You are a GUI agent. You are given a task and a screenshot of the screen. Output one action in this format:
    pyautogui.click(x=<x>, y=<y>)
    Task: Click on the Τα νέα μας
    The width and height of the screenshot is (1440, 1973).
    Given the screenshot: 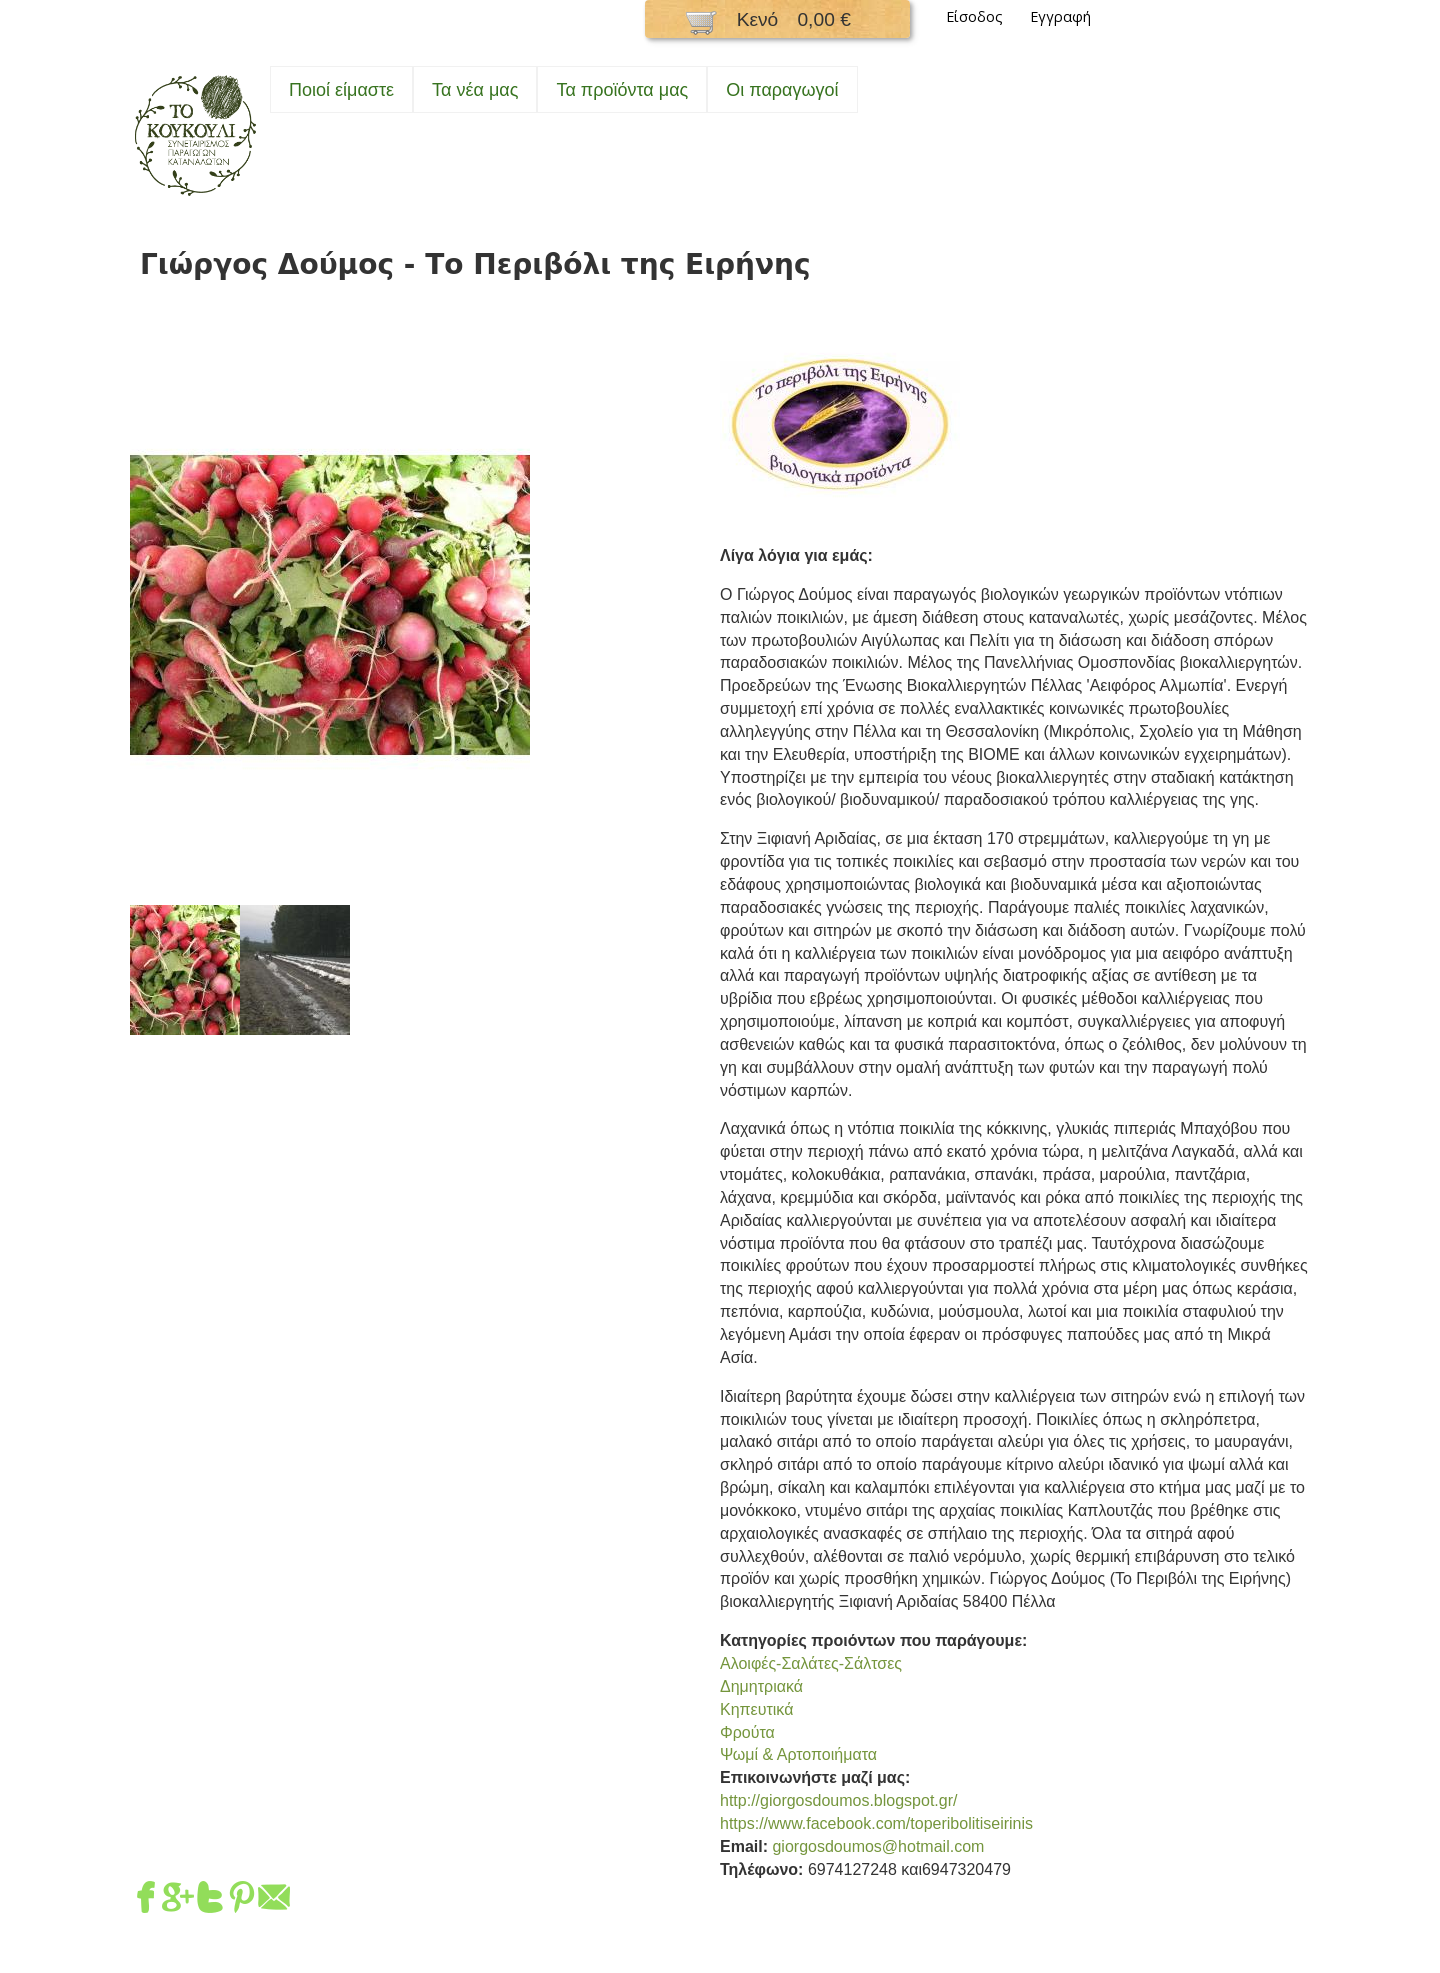 What is the action you would take?
    pyautogui.click(x=475, y=90)
    